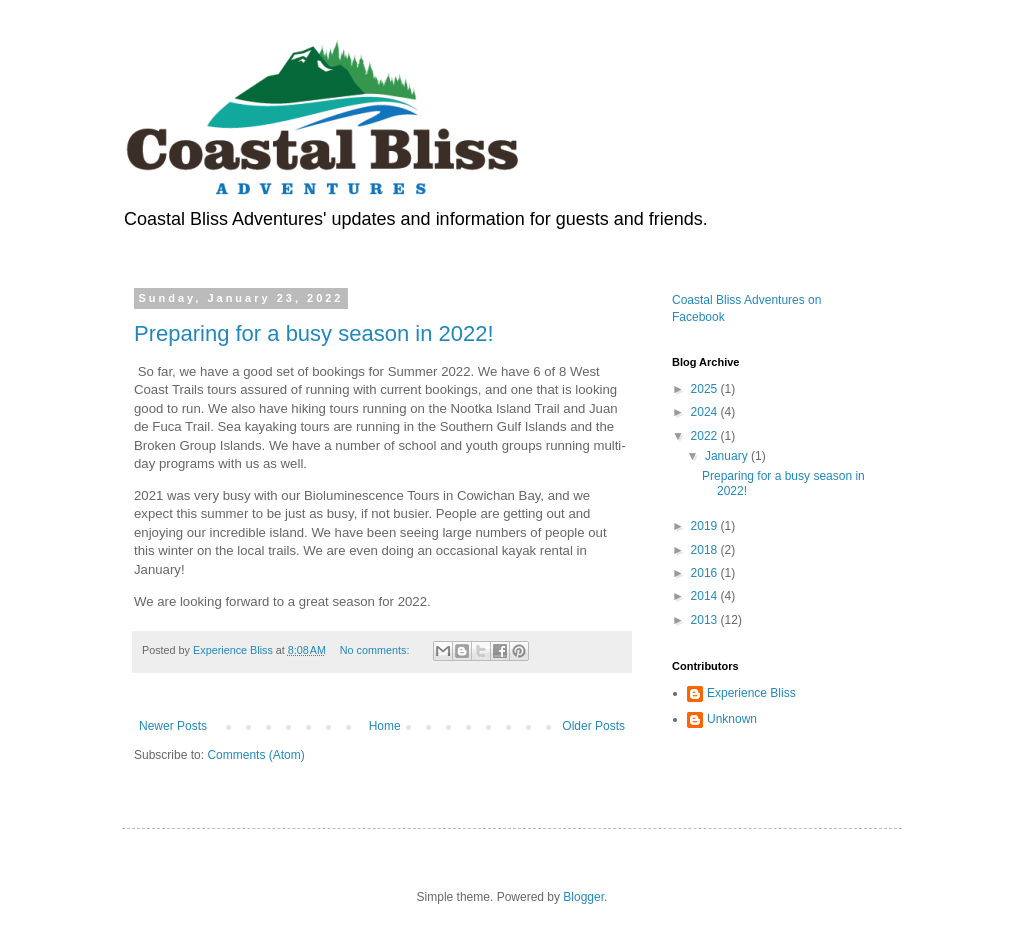 This screenshot has width=1024, height=945. What do you see at coordinates (728, 456) in the screenshot?
I see `January` at bounding box center [728, 456].